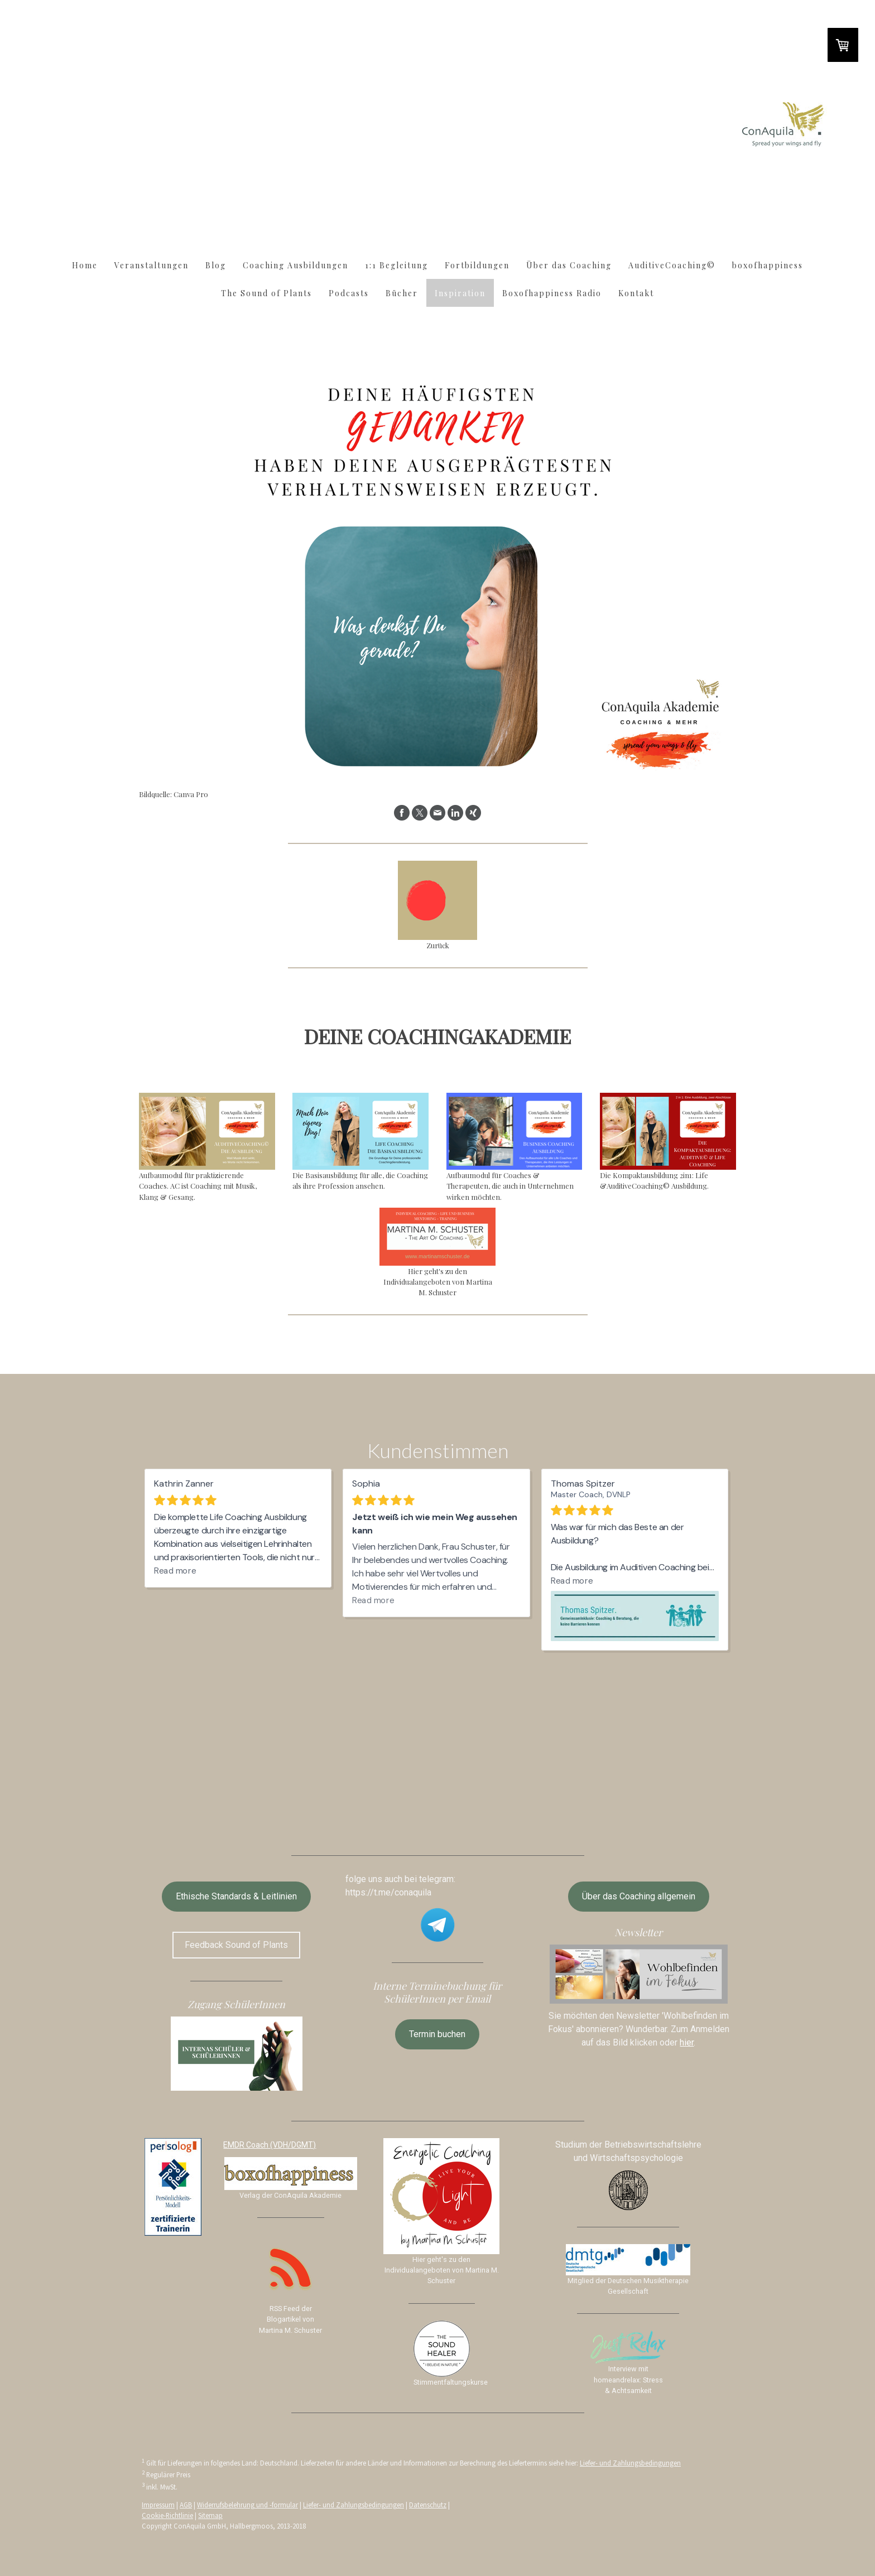  Describe the element at coordinates (167, 2515) in the screenshot. I see `Cookie-Richtlinie` at that location.